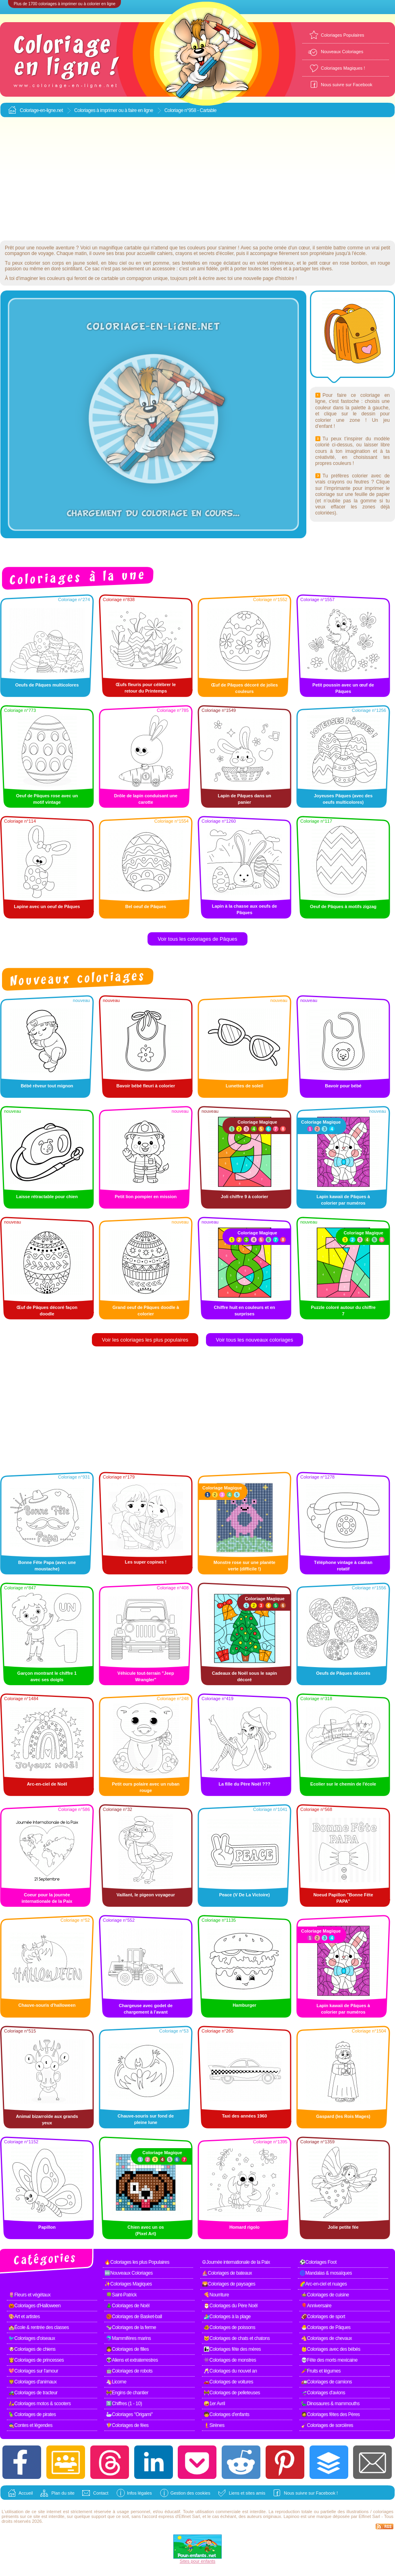  What do you see at coordinates (237, 2338) in the screenshot?
I see `🐱Coloriages de chats et chatons` at bounding box center [237, 2338].